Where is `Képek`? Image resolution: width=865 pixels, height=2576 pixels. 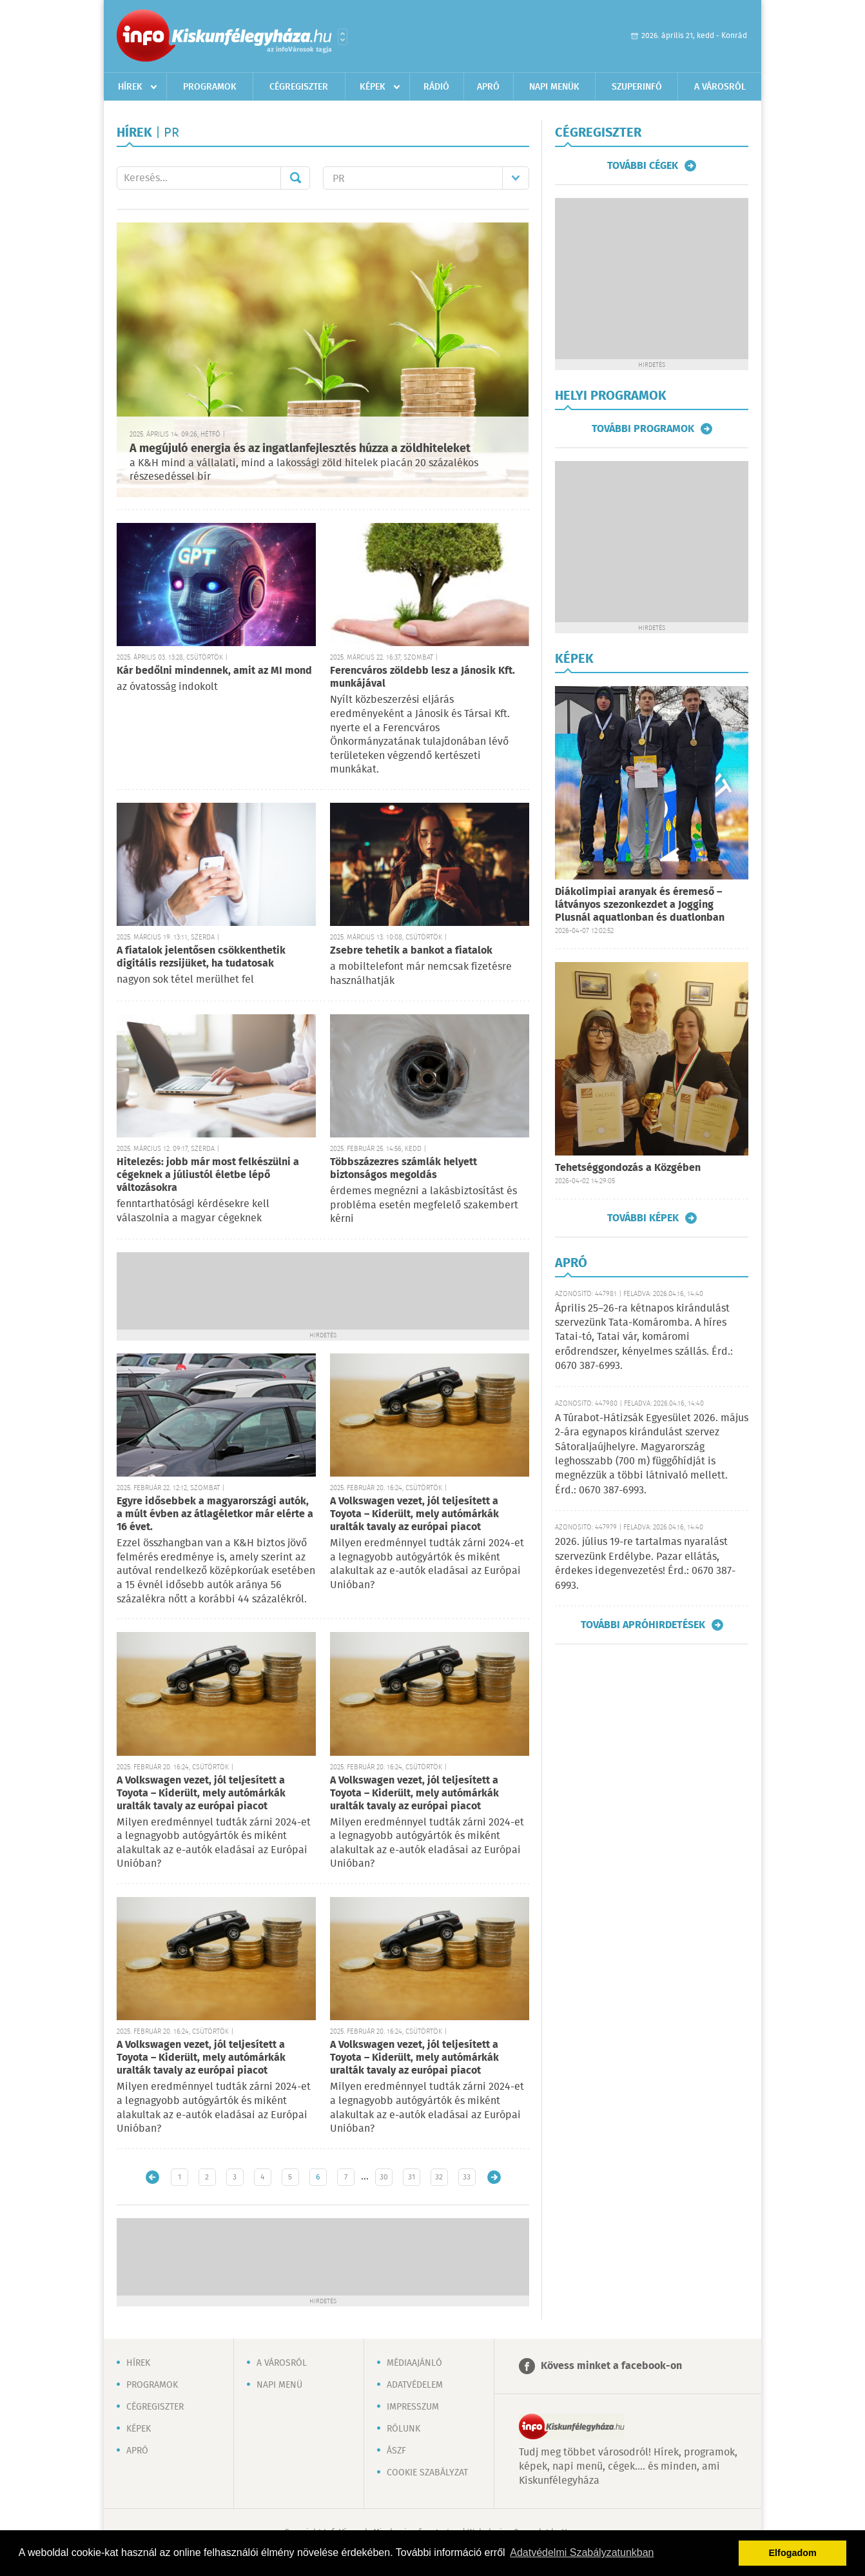
Képek is located at coordinates (372, 87).